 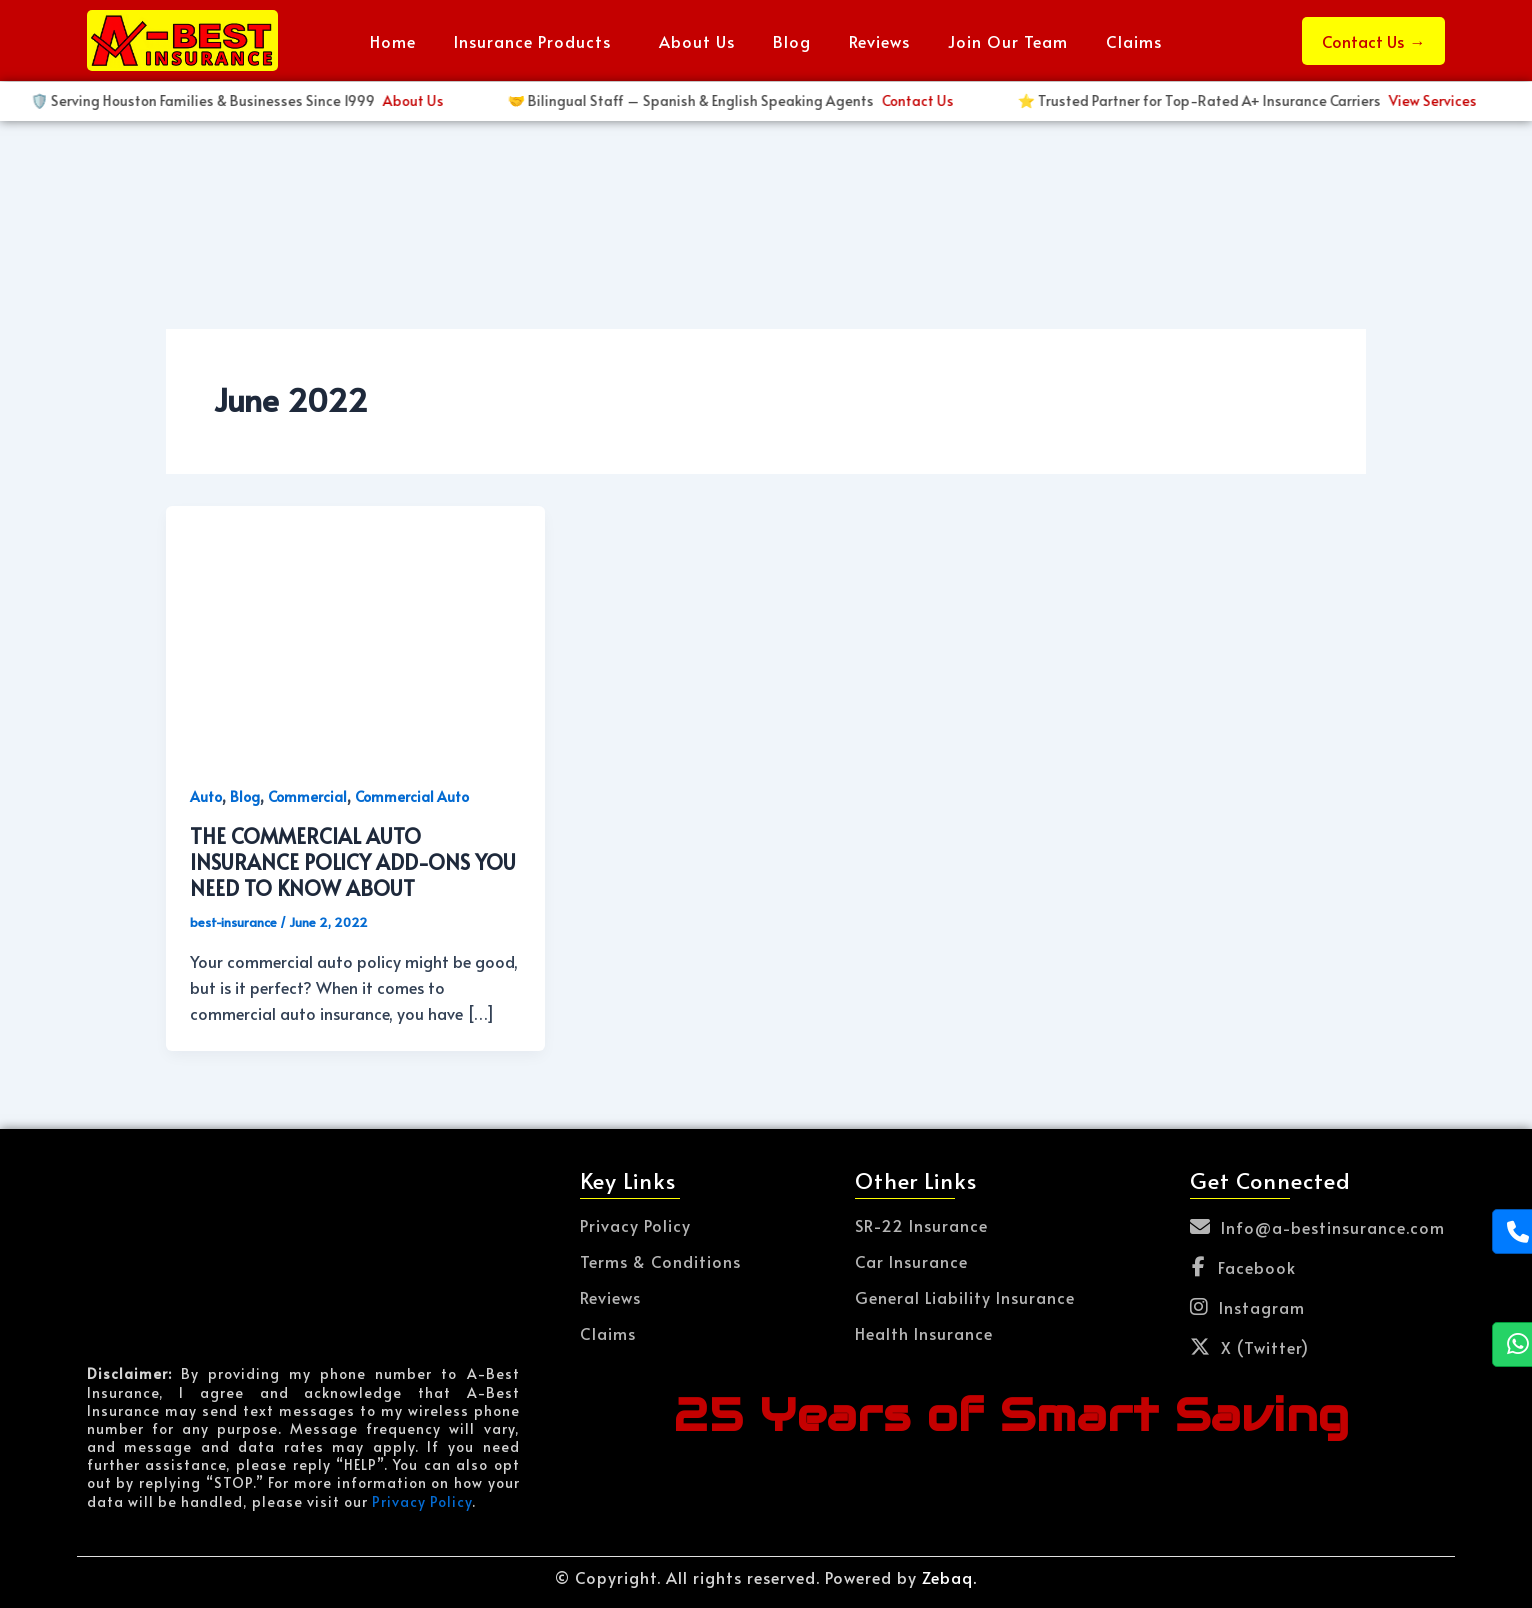 I want to click on Contact Us, so click(x=1373, y=41).